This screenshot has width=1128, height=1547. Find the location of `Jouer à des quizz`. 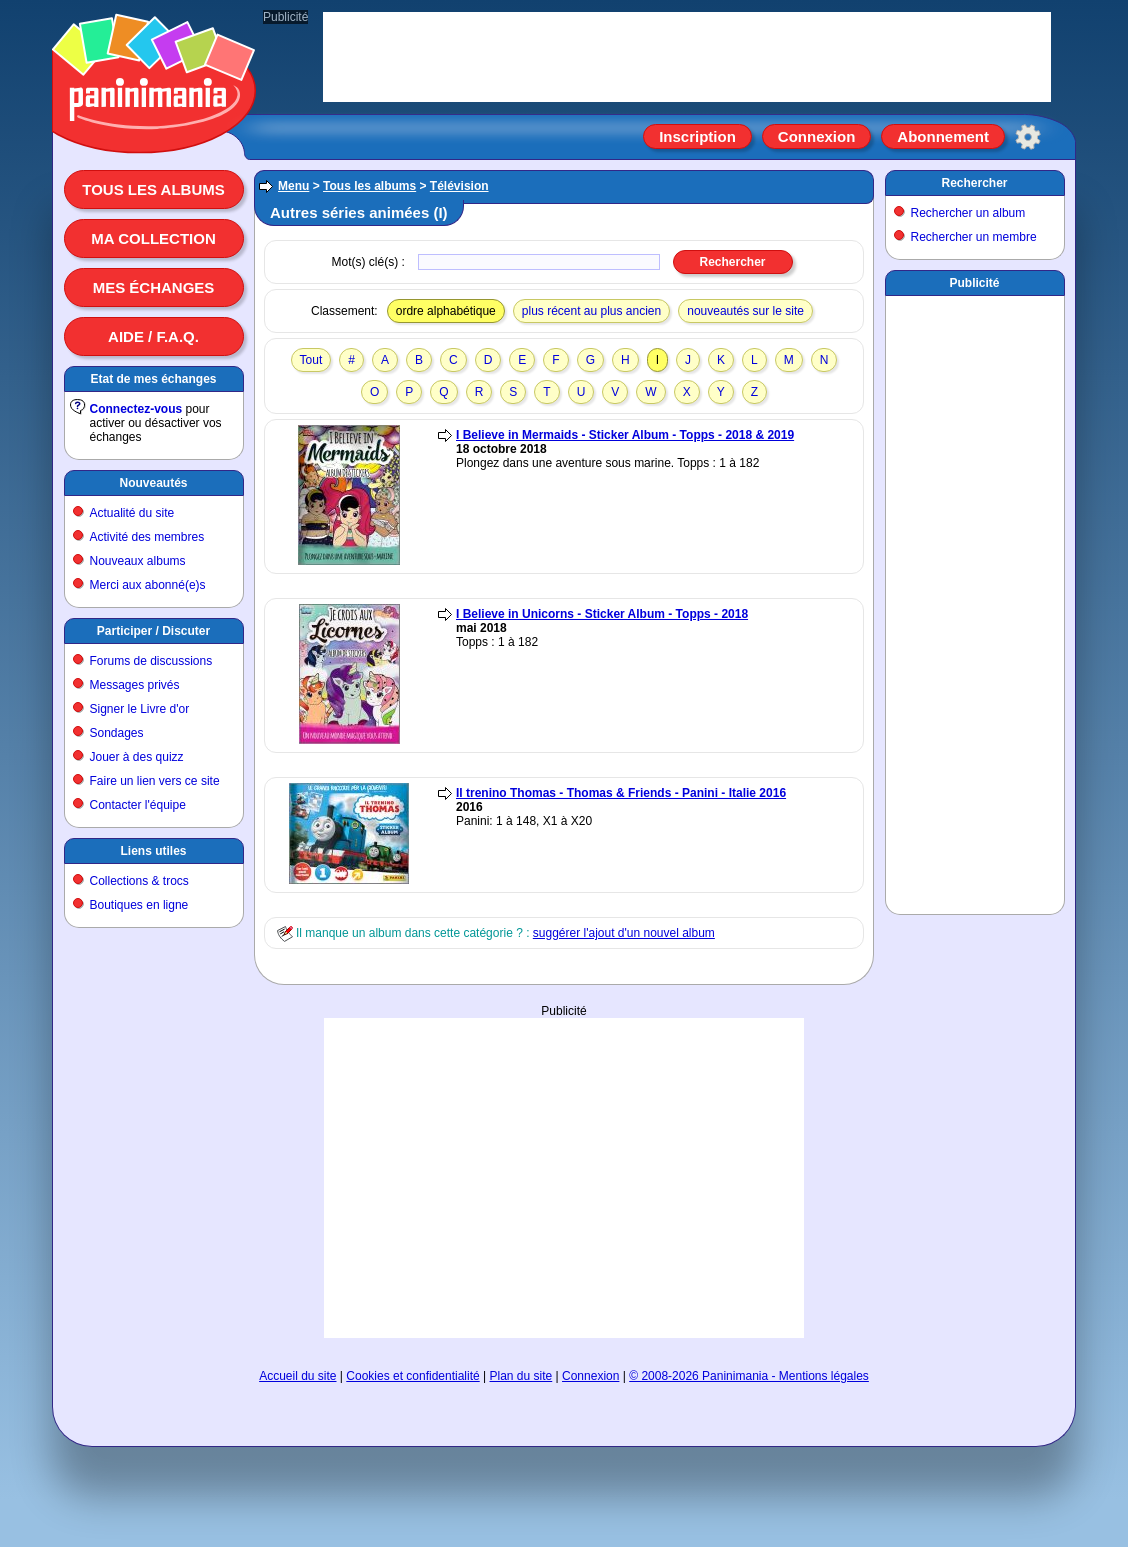

Jouer à des quizz is located at coordinates (137, 757).